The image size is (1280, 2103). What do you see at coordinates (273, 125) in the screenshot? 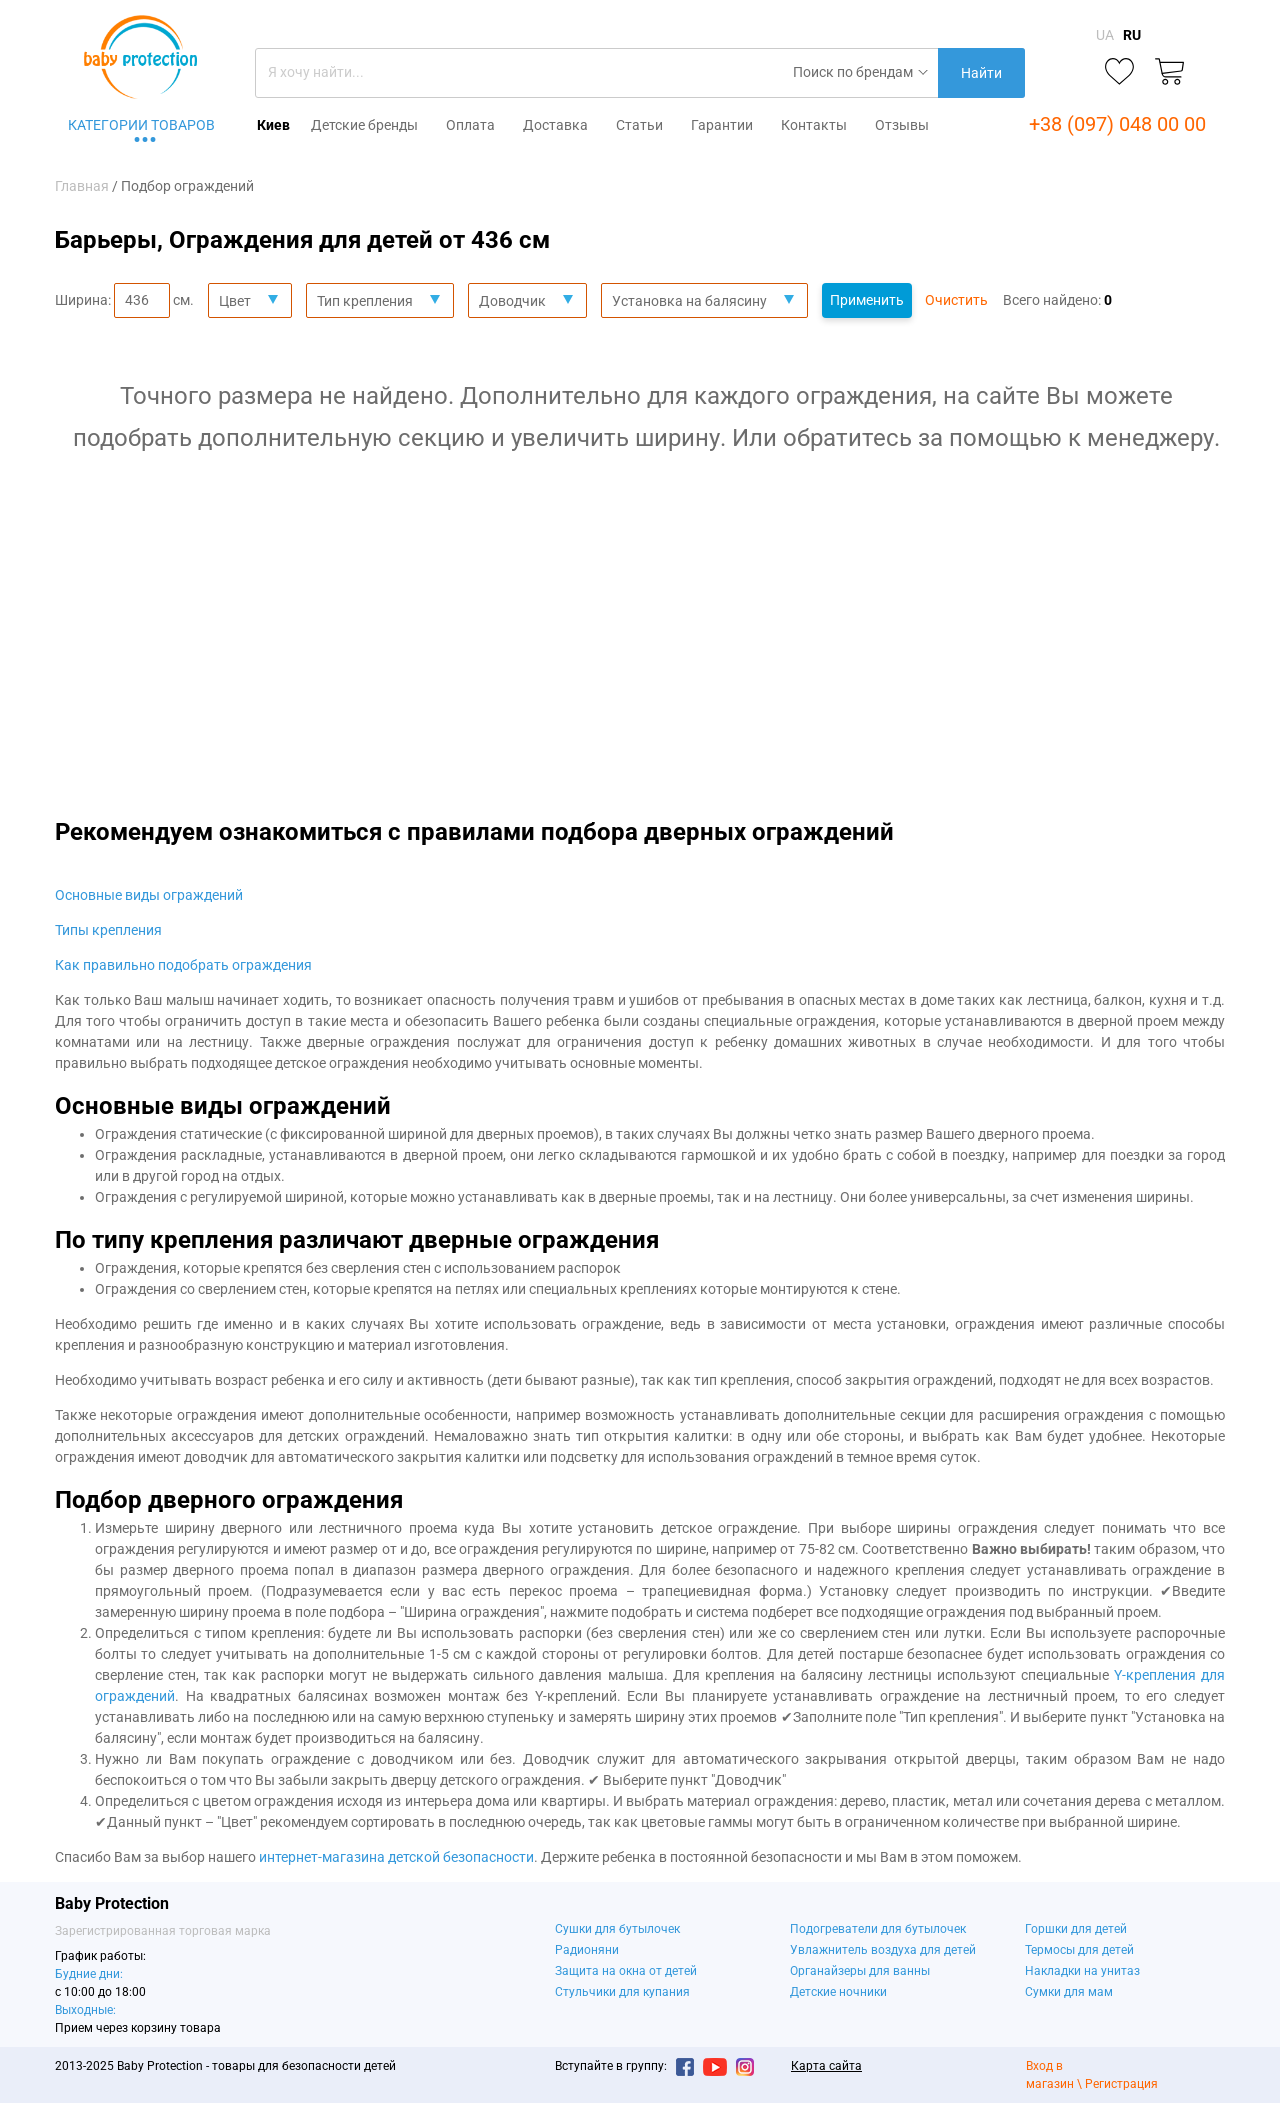
I see `Киев` at bounding box center [273, 125].